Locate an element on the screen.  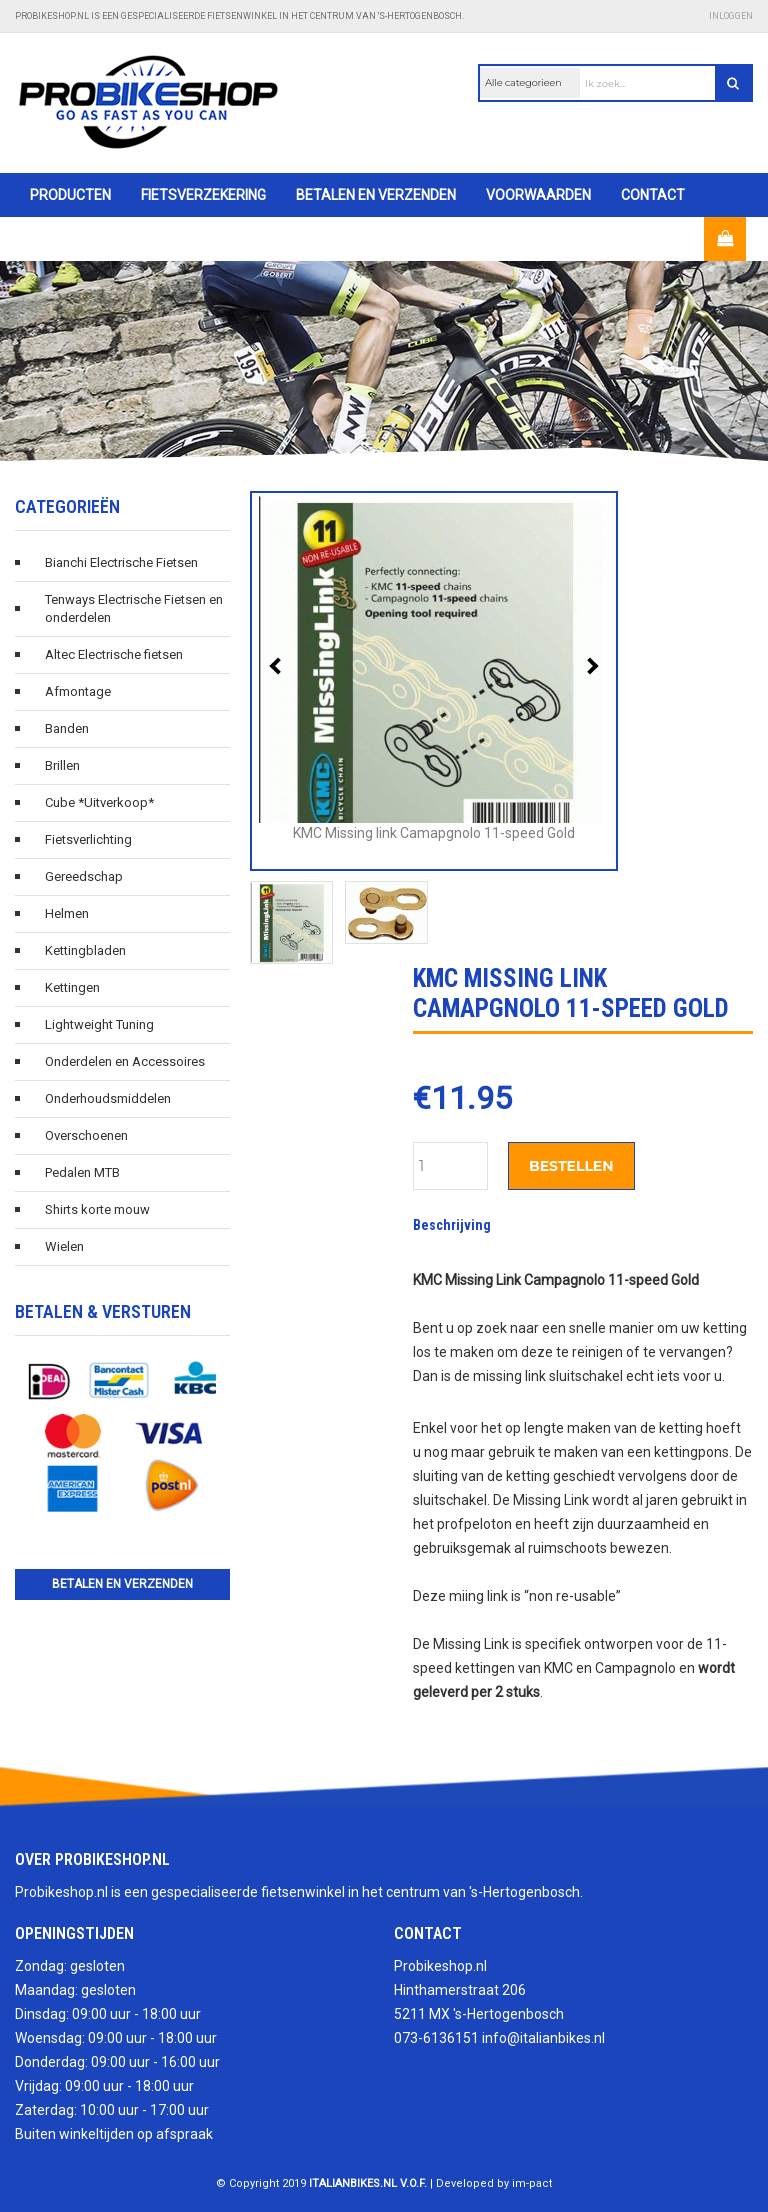
Altec Electrische fietsen is located at coordinates (114, 654).